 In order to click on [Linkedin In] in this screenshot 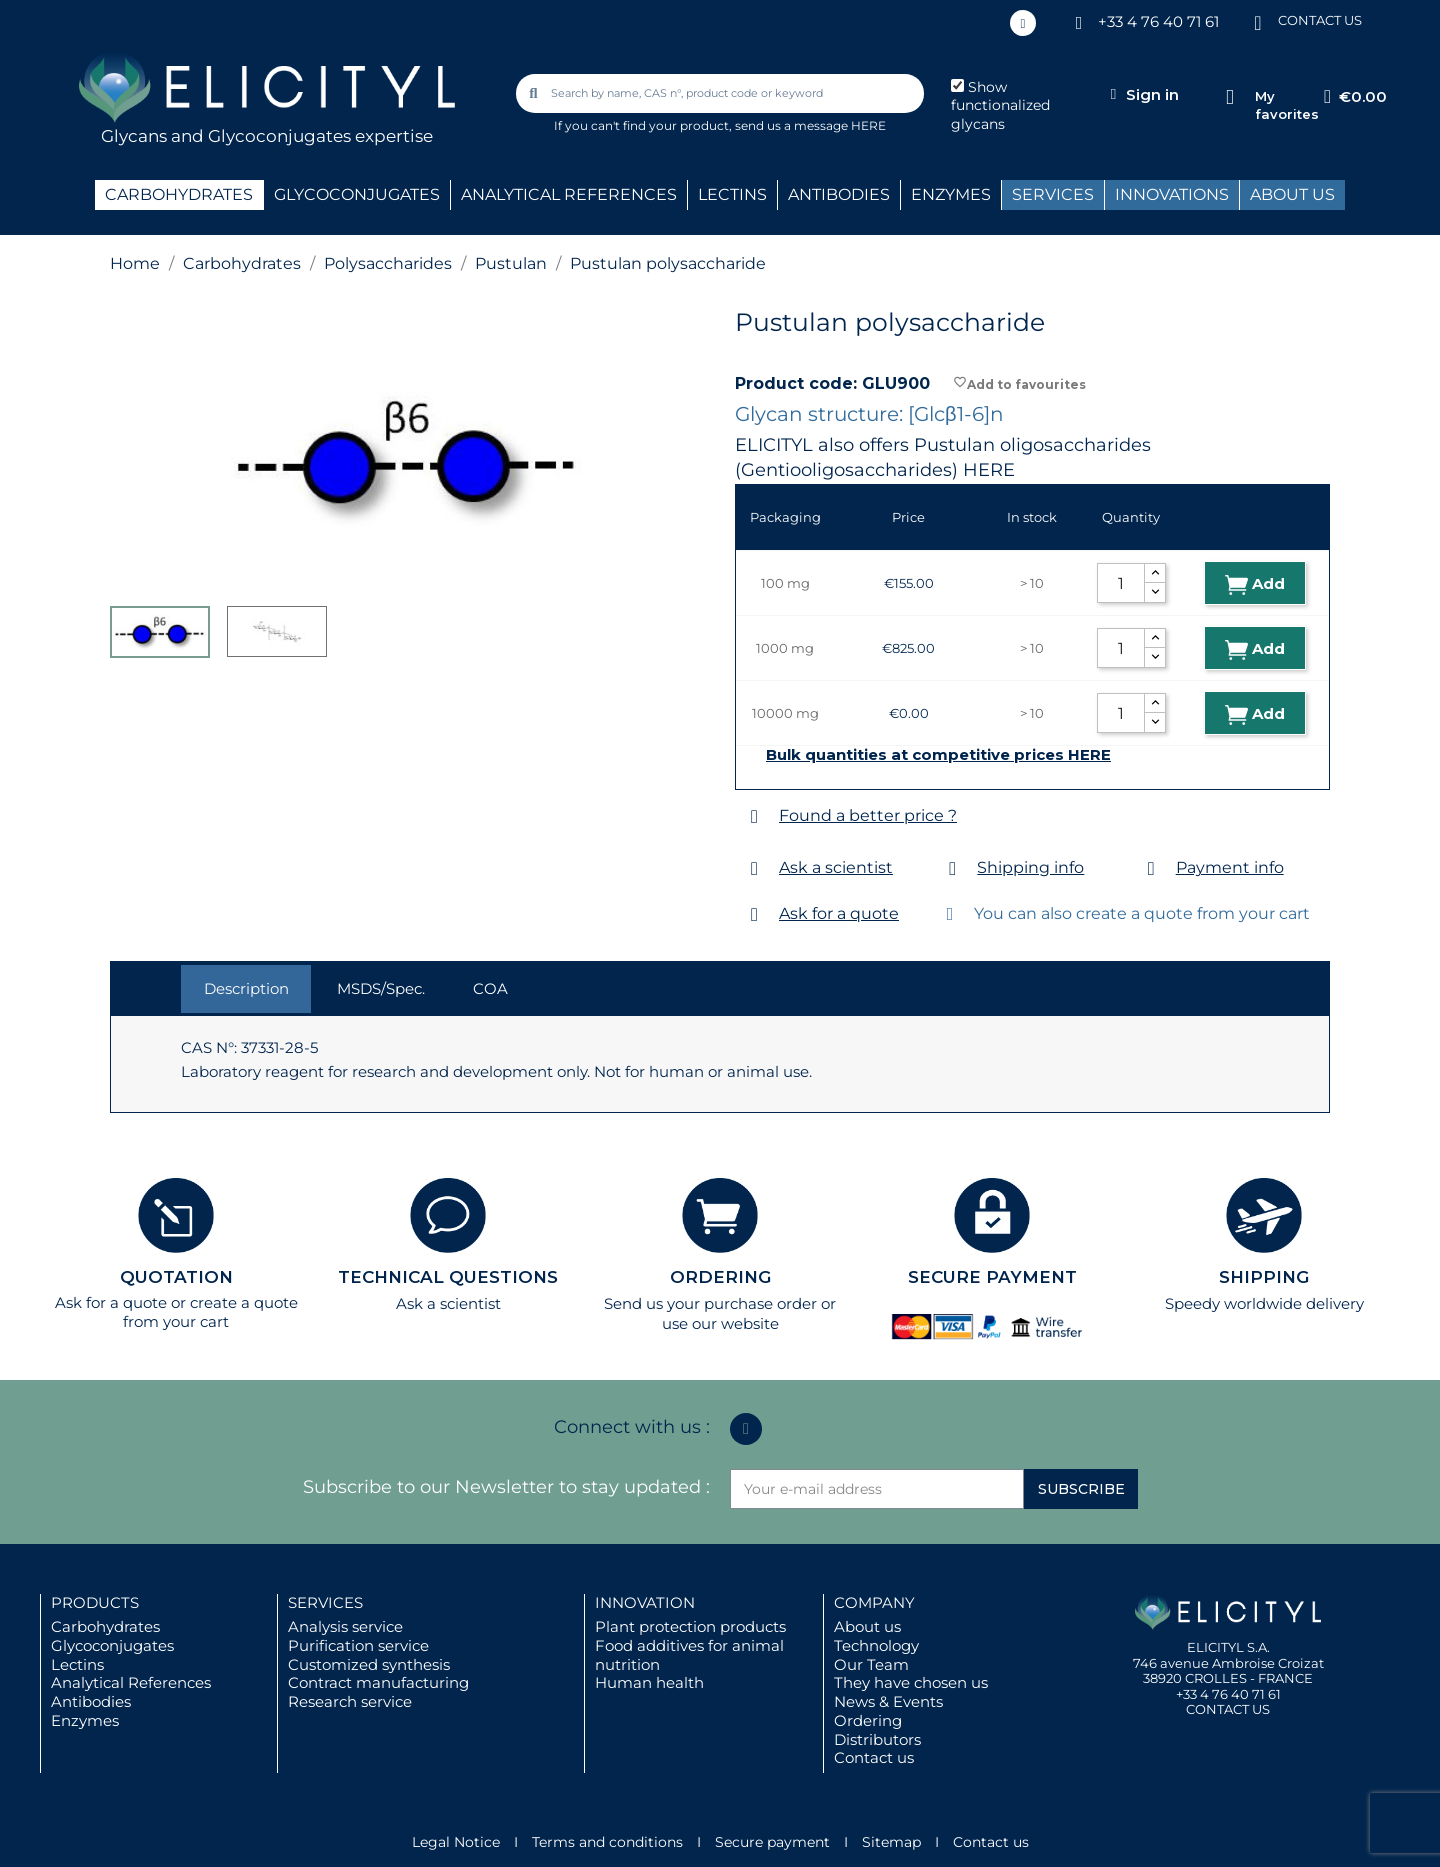, I will do `click(1023, 23)`.